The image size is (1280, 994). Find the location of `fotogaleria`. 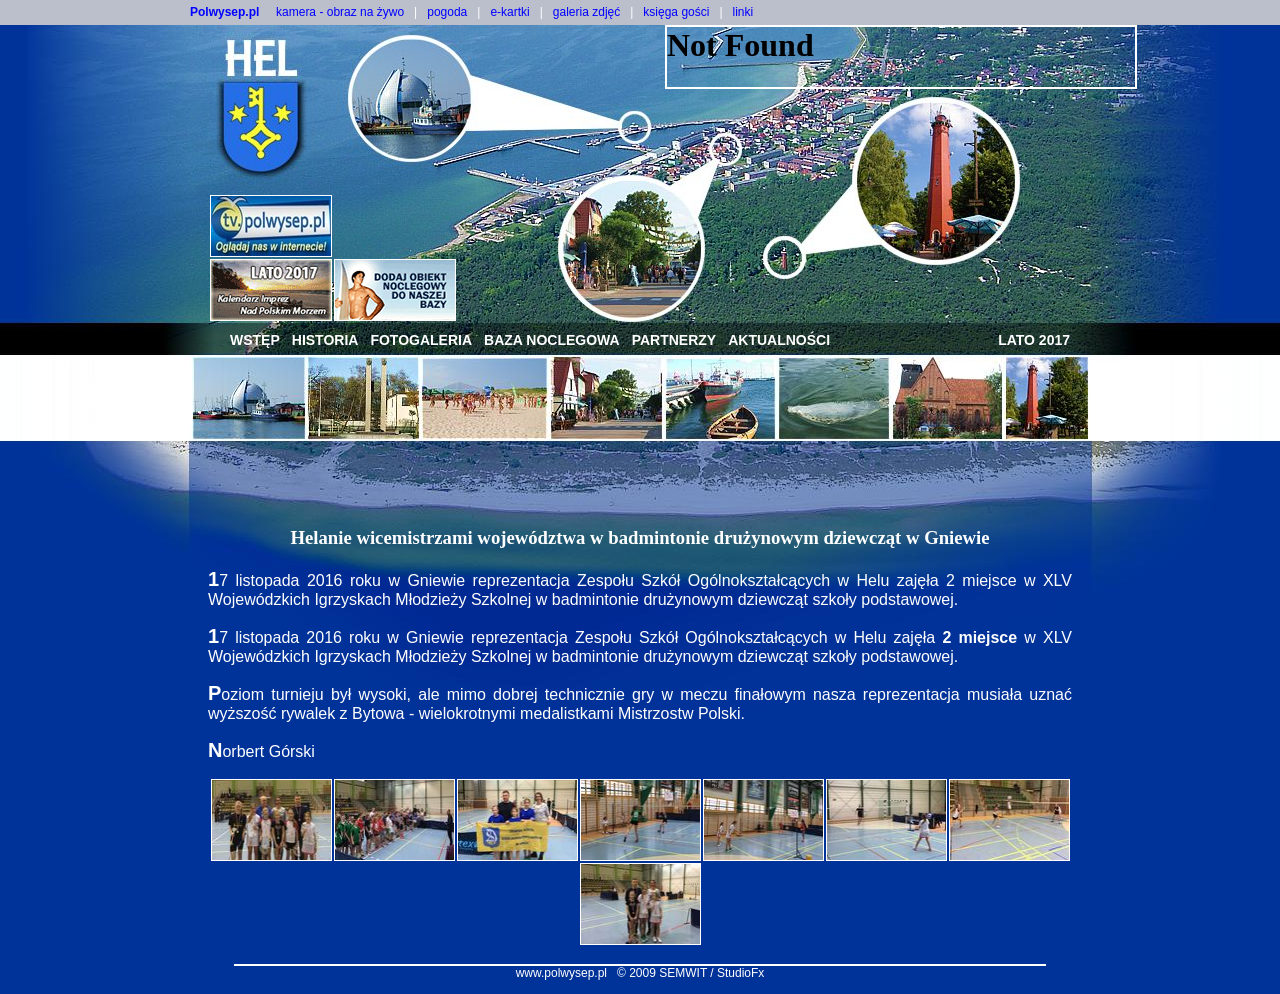

fotogaleria is located at coordinates (421, 340).